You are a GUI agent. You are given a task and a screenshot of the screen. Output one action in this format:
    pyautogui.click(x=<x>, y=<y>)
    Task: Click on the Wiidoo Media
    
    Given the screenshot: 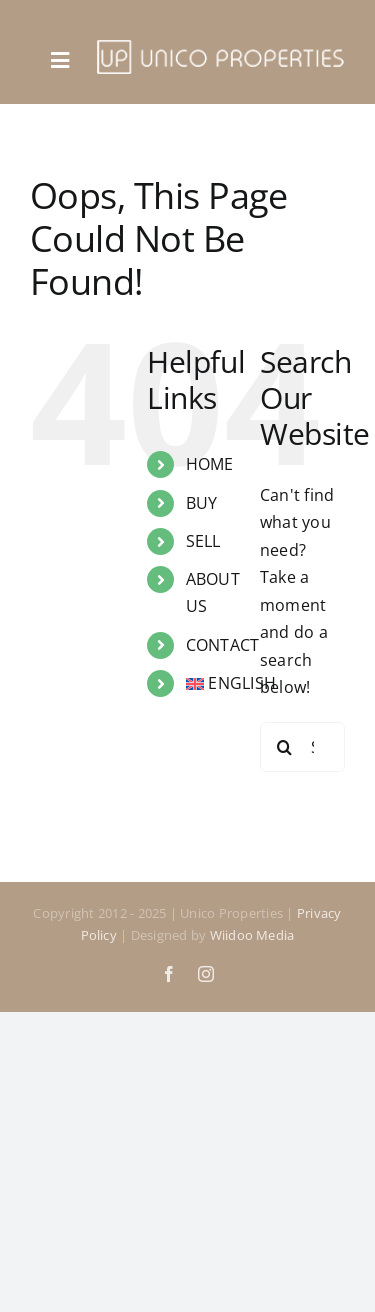 What is the action you would take?
    pyautogui.click(x=252, y=935)
    